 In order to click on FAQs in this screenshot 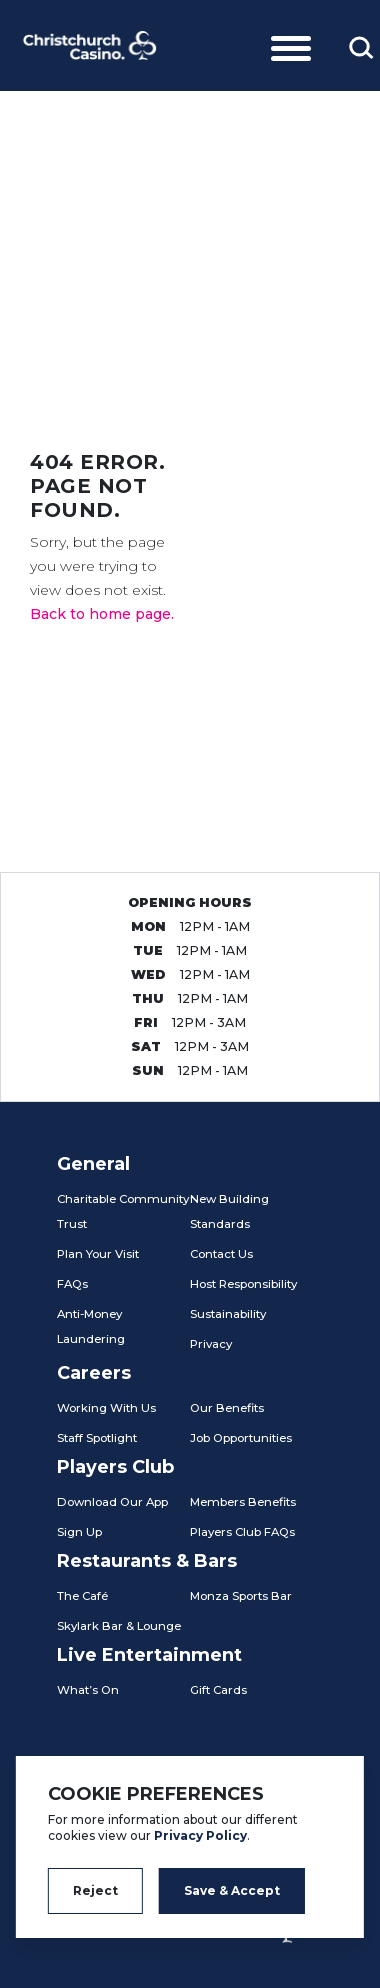, I will do `click(72, 1284)`.